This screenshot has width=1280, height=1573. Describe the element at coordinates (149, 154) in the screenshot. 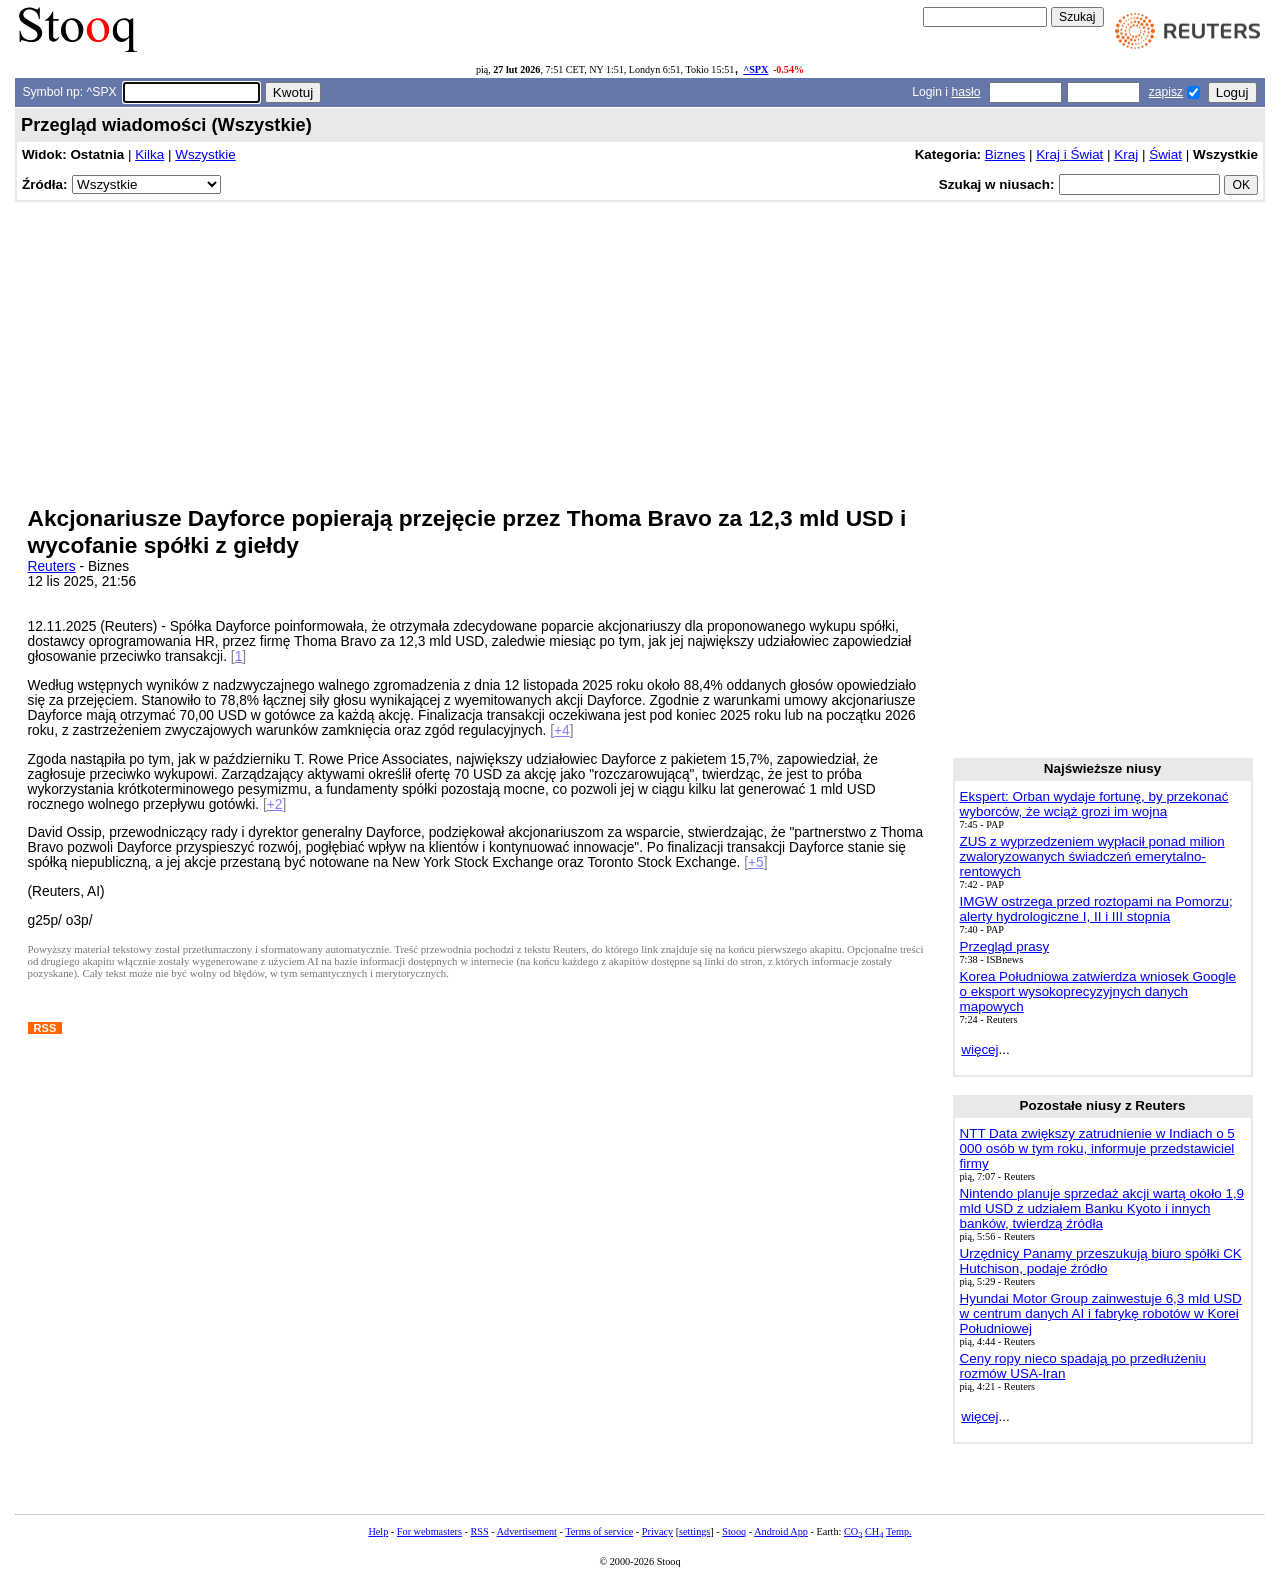

I see `Kilka` at that location.